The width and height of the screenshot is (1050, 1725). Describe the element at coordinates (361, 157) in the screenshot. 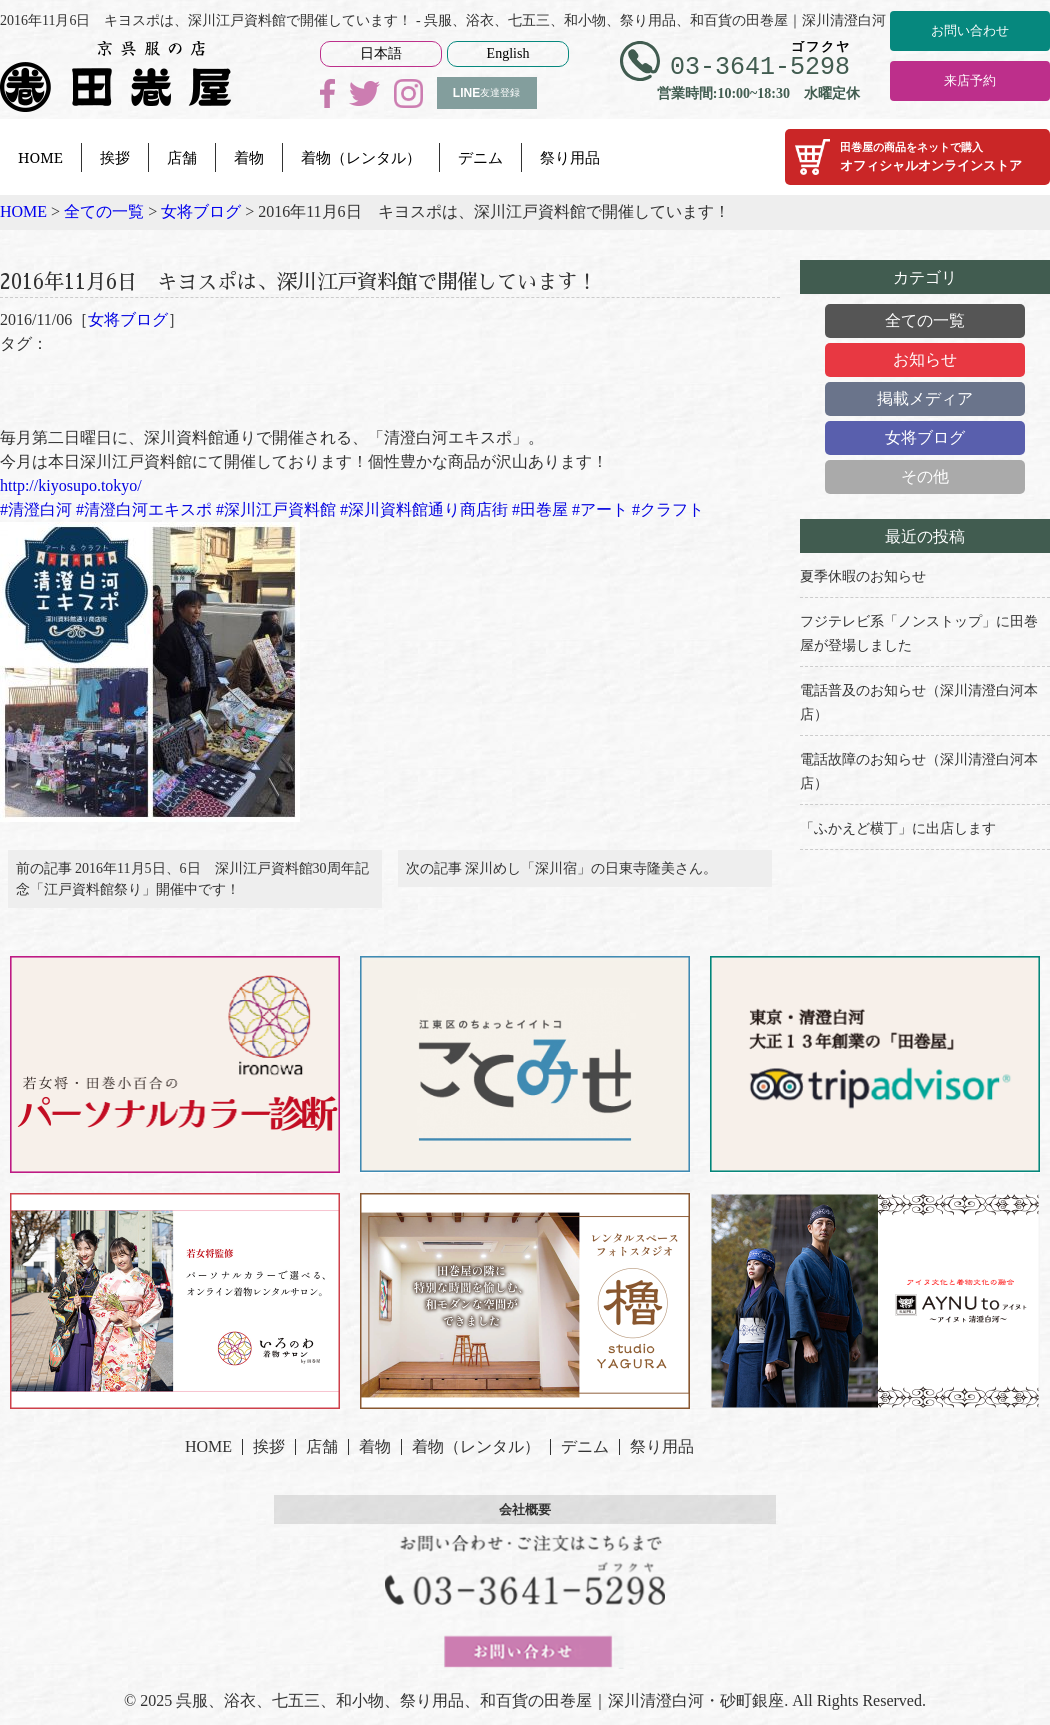

I see `着物（レンタル）` at that location.